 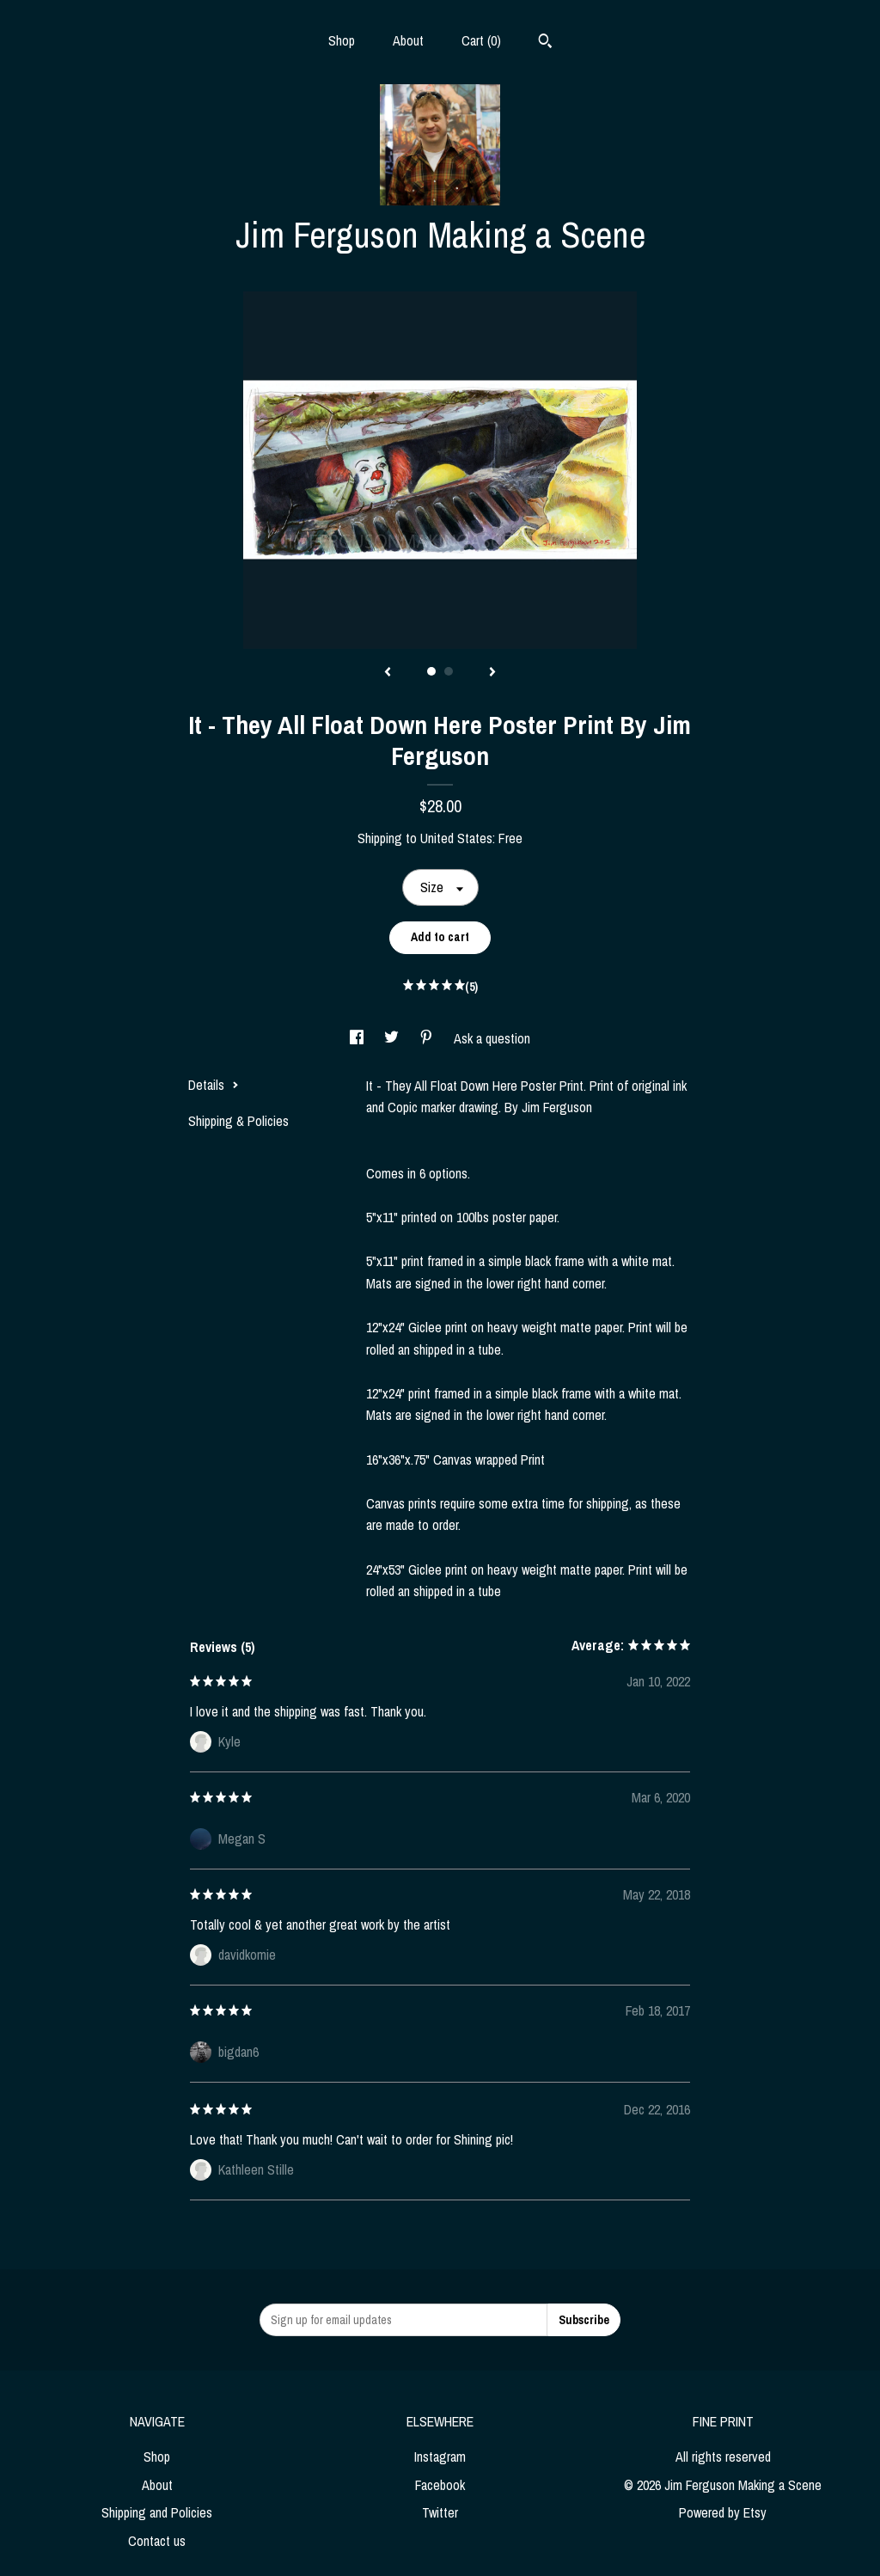 What do you see at coordinates (428, 1038) in the screenshot?
I see `[social media share for pinterest]` at bounding box center [428, 1038].